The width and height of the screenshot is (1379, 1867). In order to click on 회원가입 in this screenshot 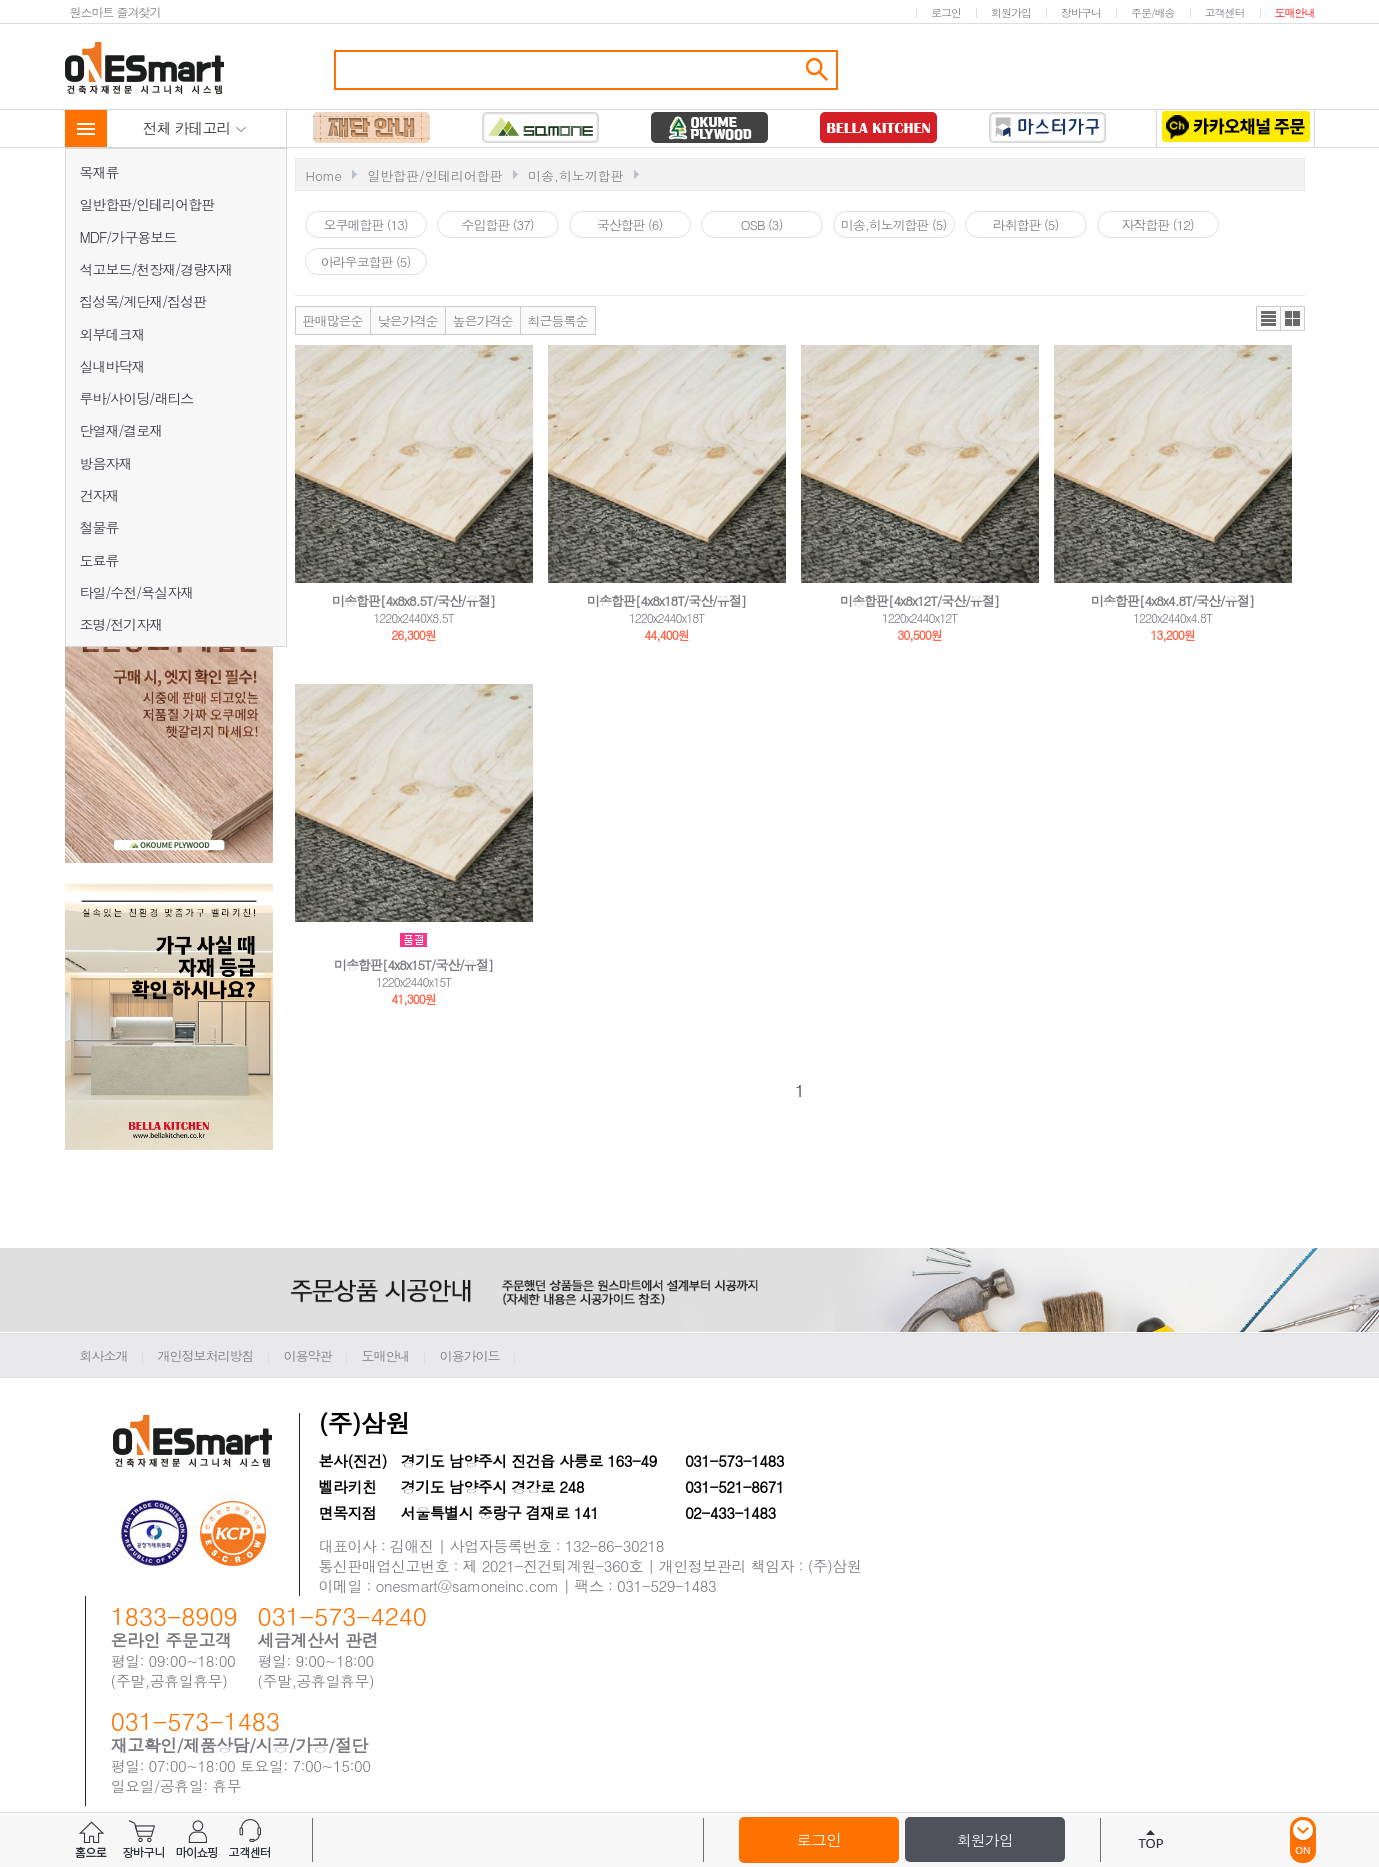, I will do `click(1011, 12)`.